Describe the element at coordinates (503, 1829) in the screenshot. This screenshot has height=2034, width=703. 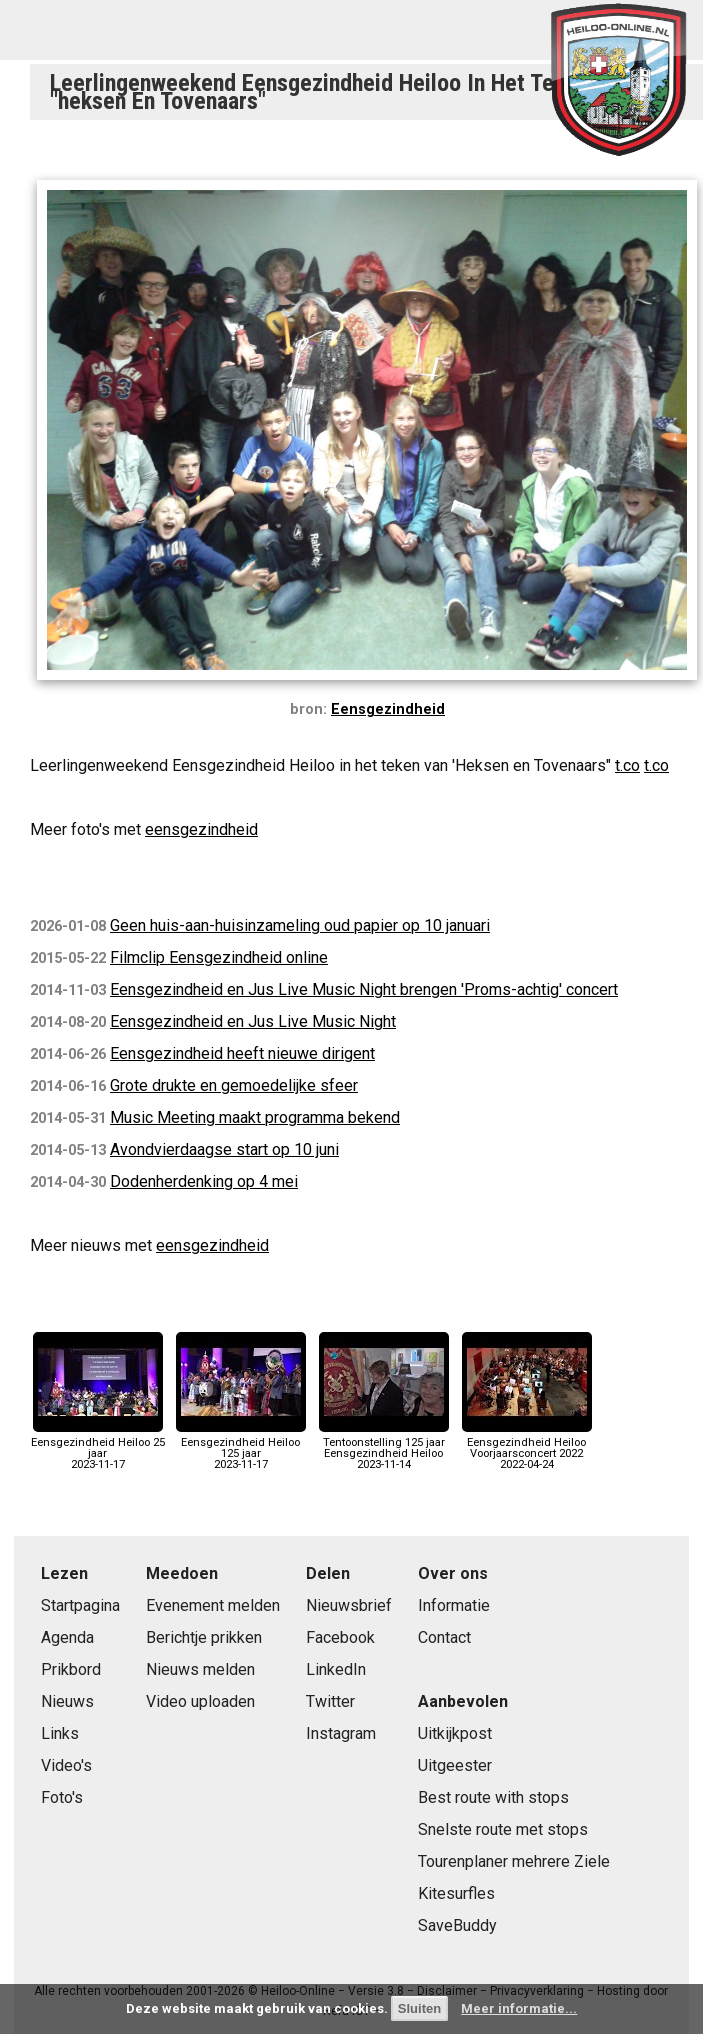
I see `Snelste route met stops` at that location.